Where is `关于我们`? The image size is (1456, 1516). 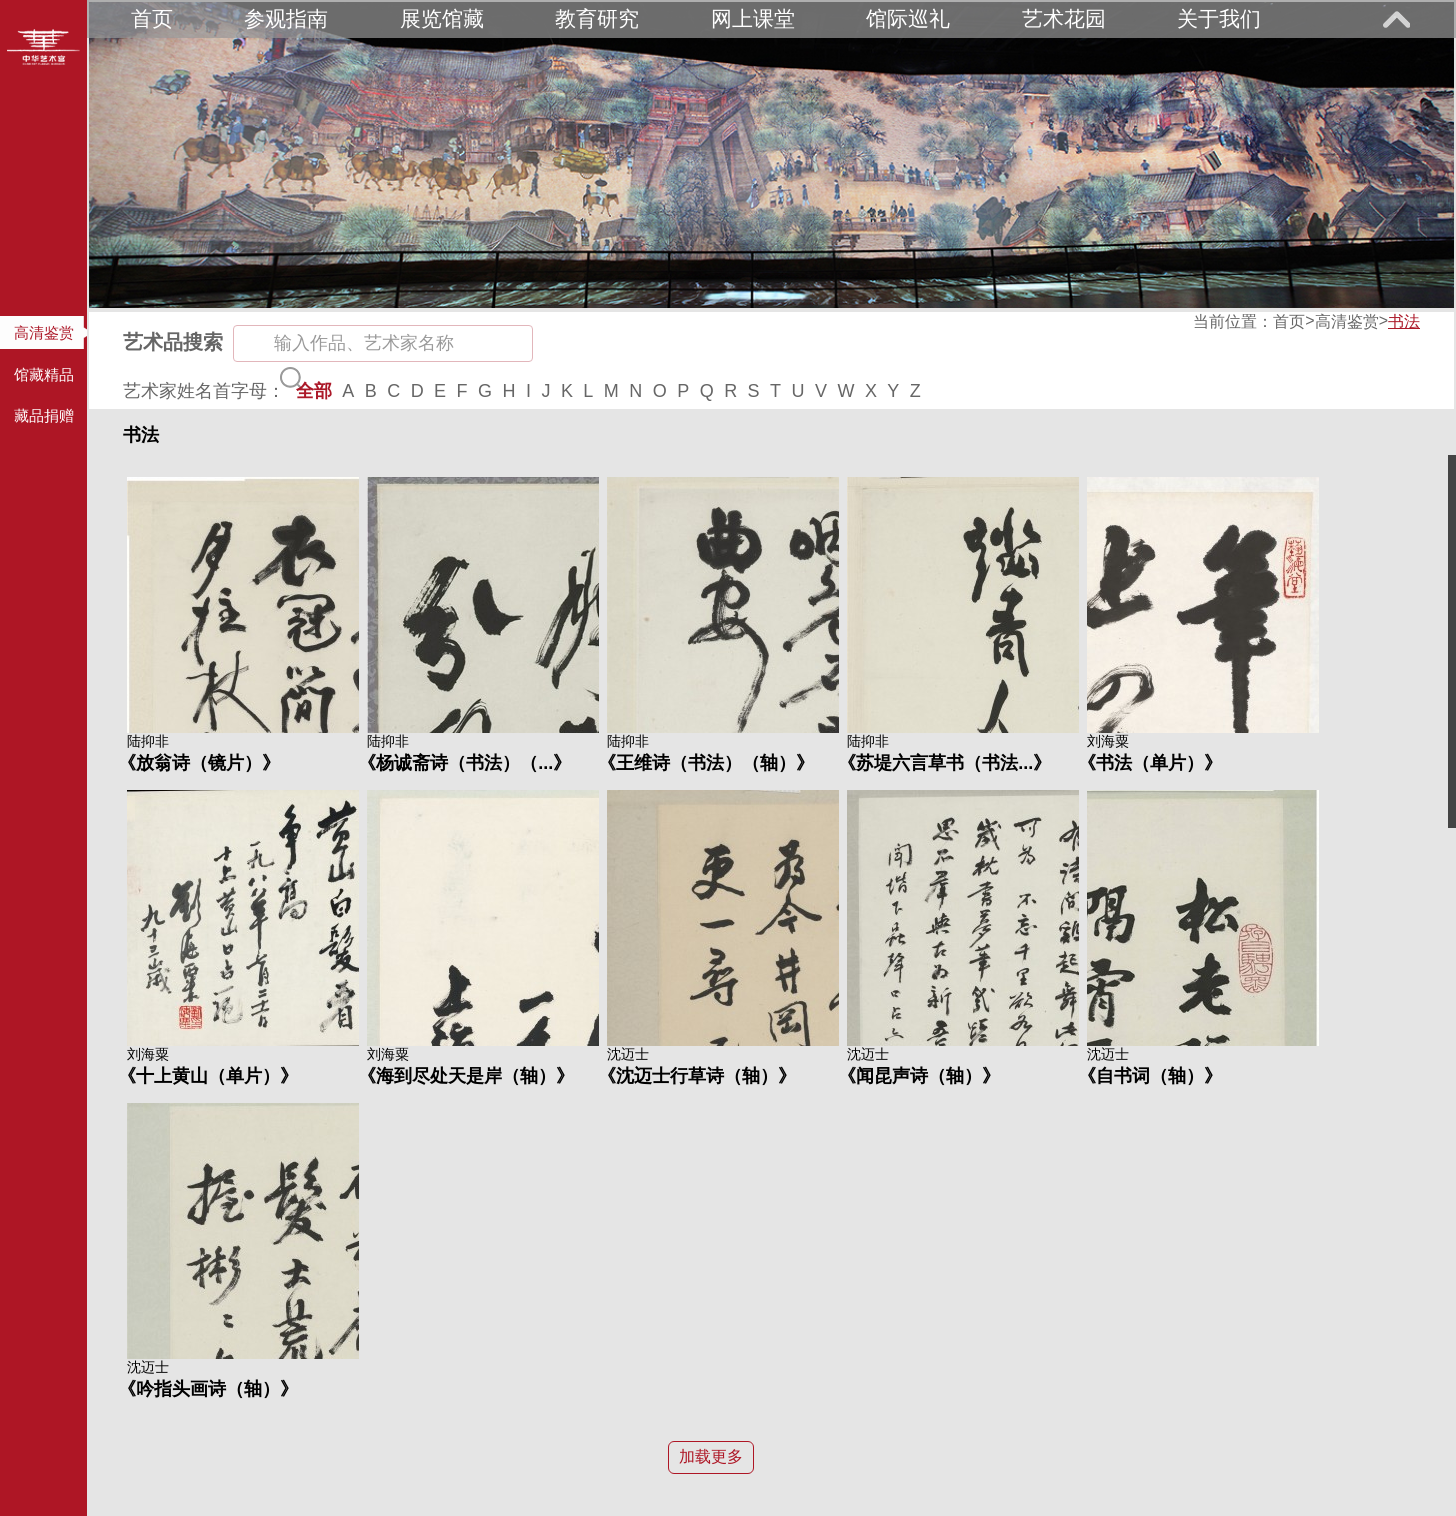 关于我们 is located at coordinates (1219, 18).